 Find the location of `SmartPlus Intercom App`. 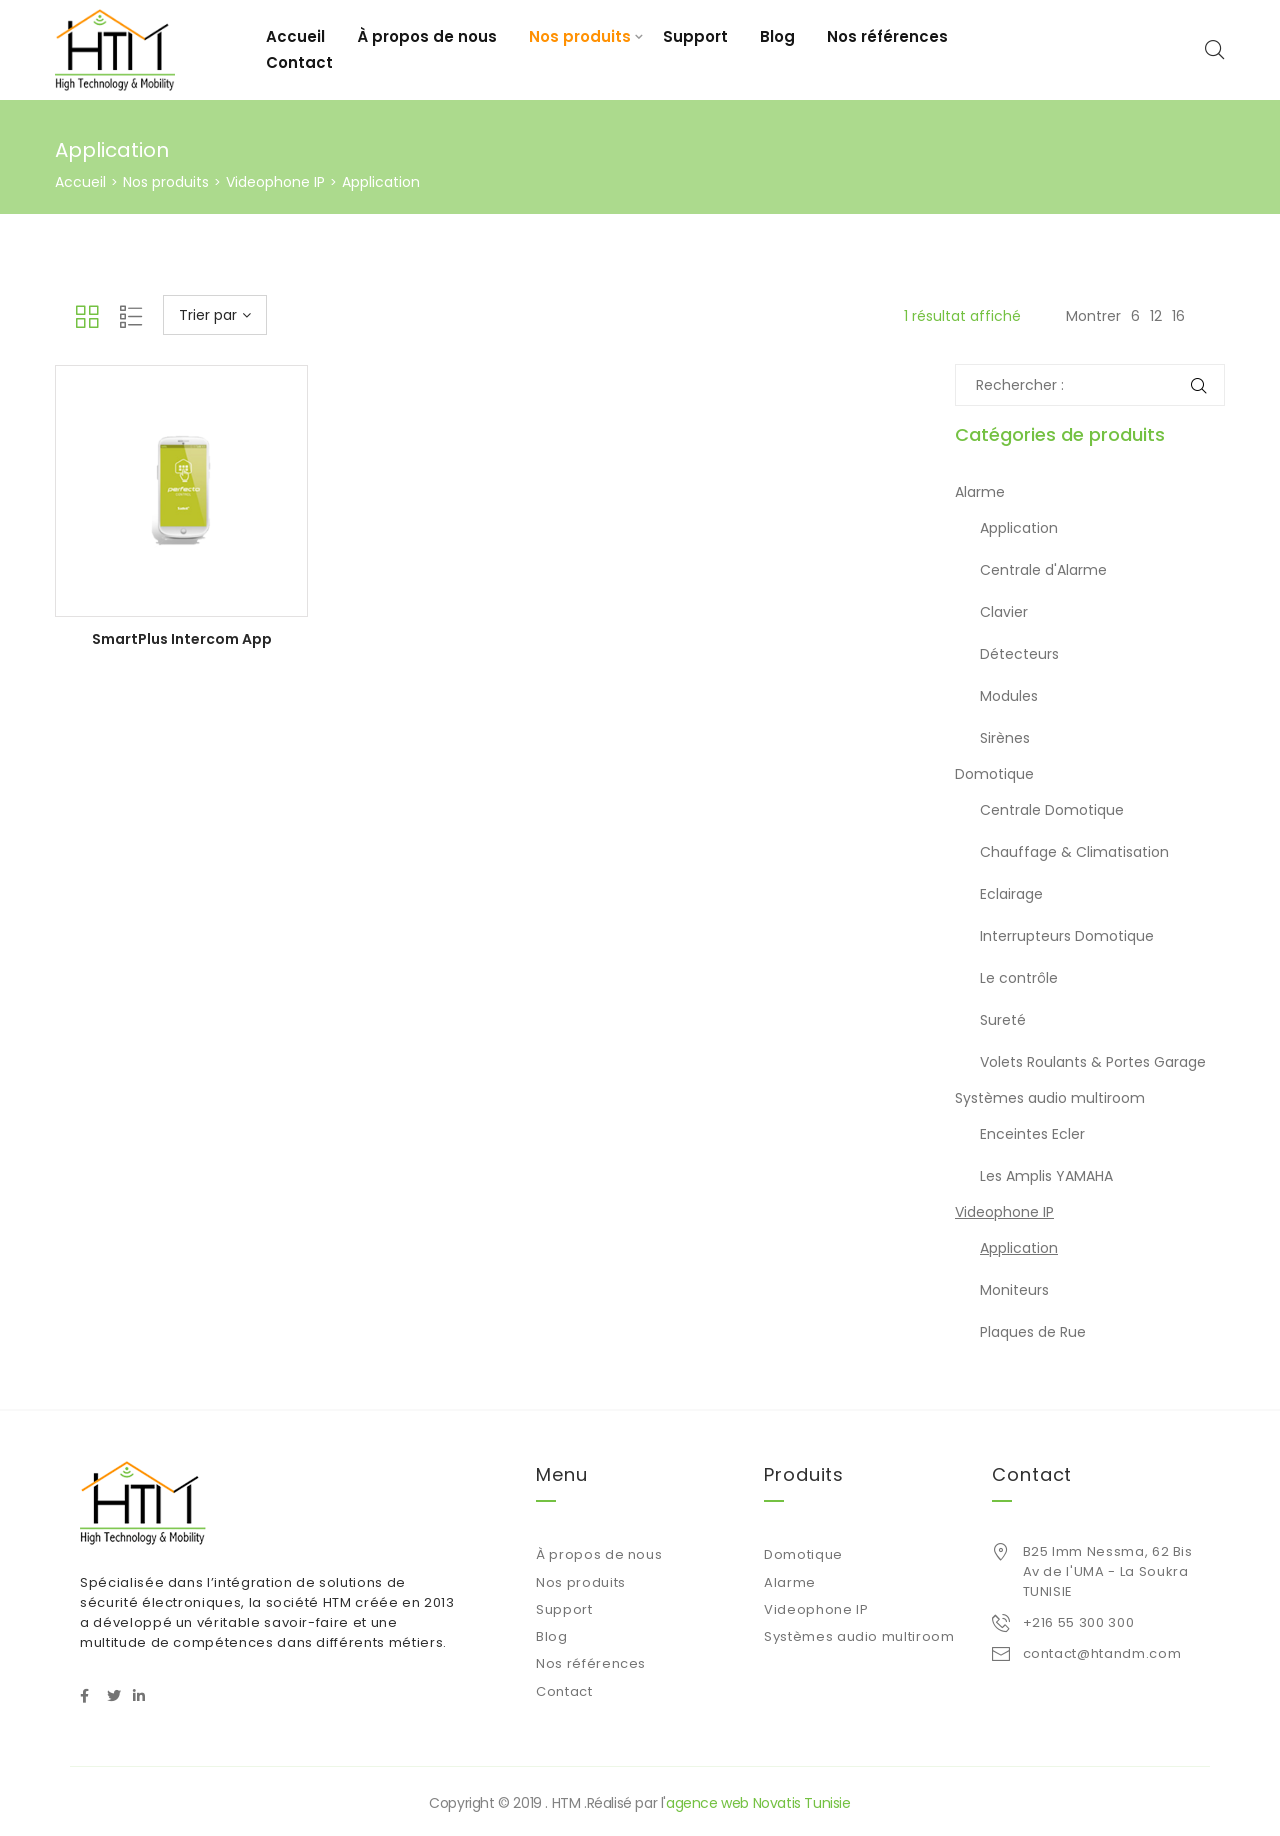

SmartPlus Intercom App is located at coordinates (182, 639).